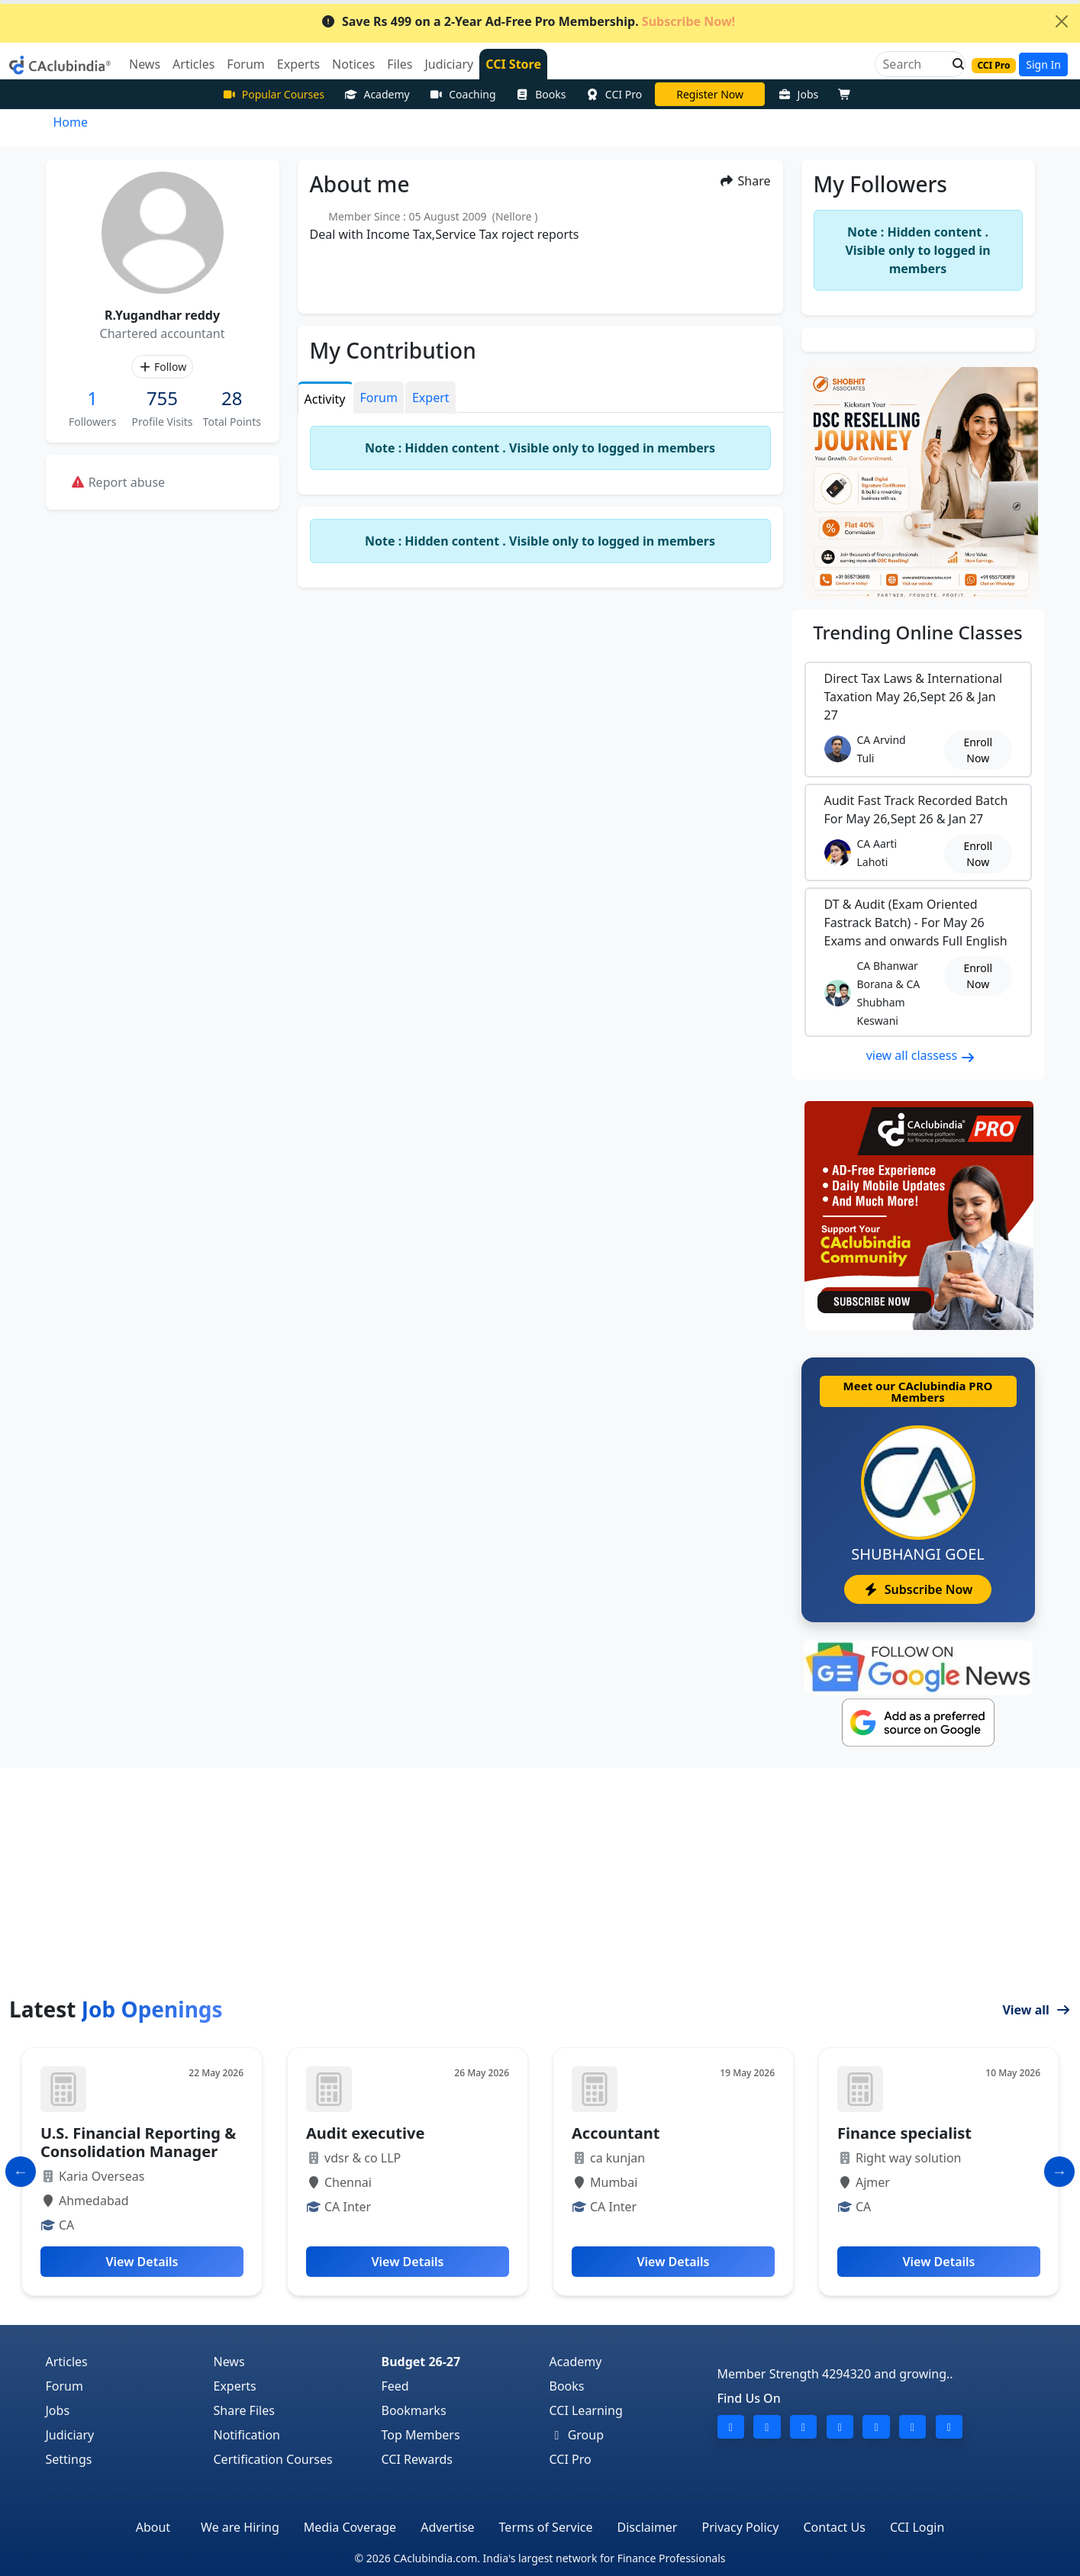 The image size is (1080, 2576). Describe the element at coordinates (69, 2459) in the screenshot. I see `Settings` at that location.